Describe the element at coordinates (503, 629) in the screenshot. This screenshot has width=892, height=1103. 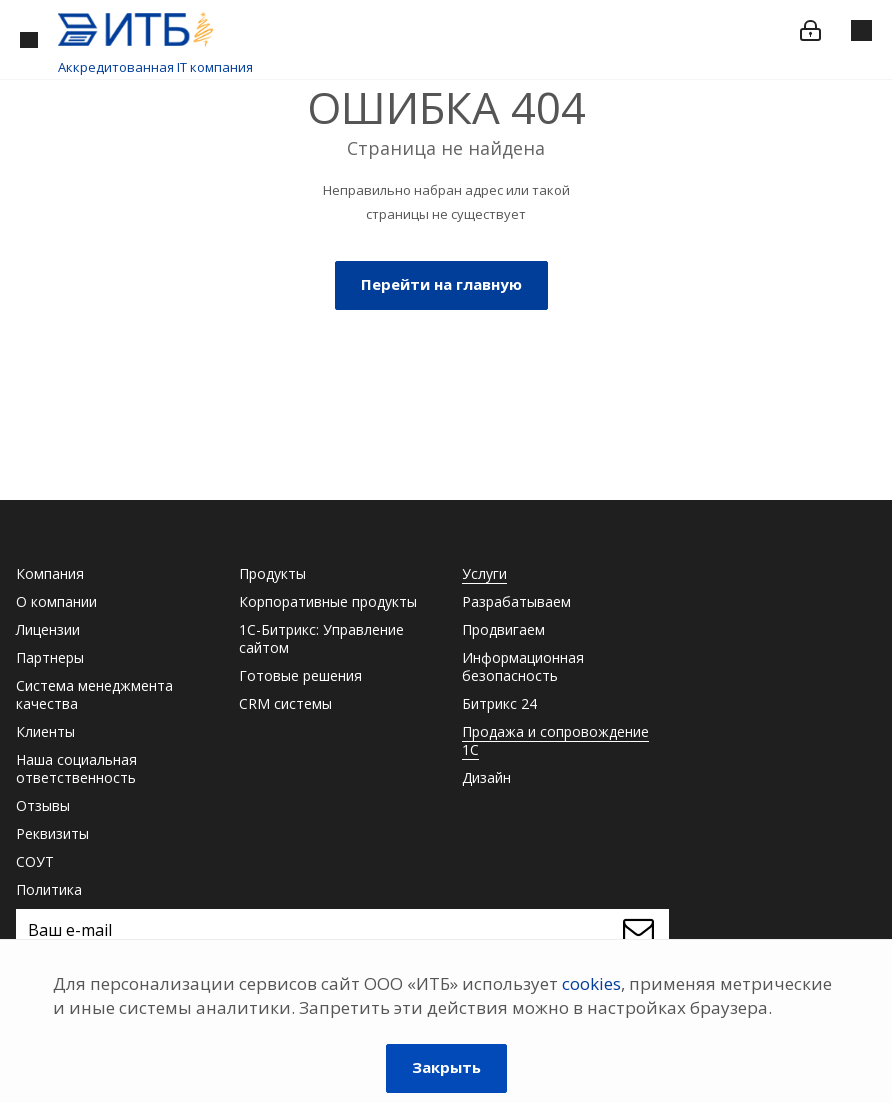
I see `Продвигаем` at that location.